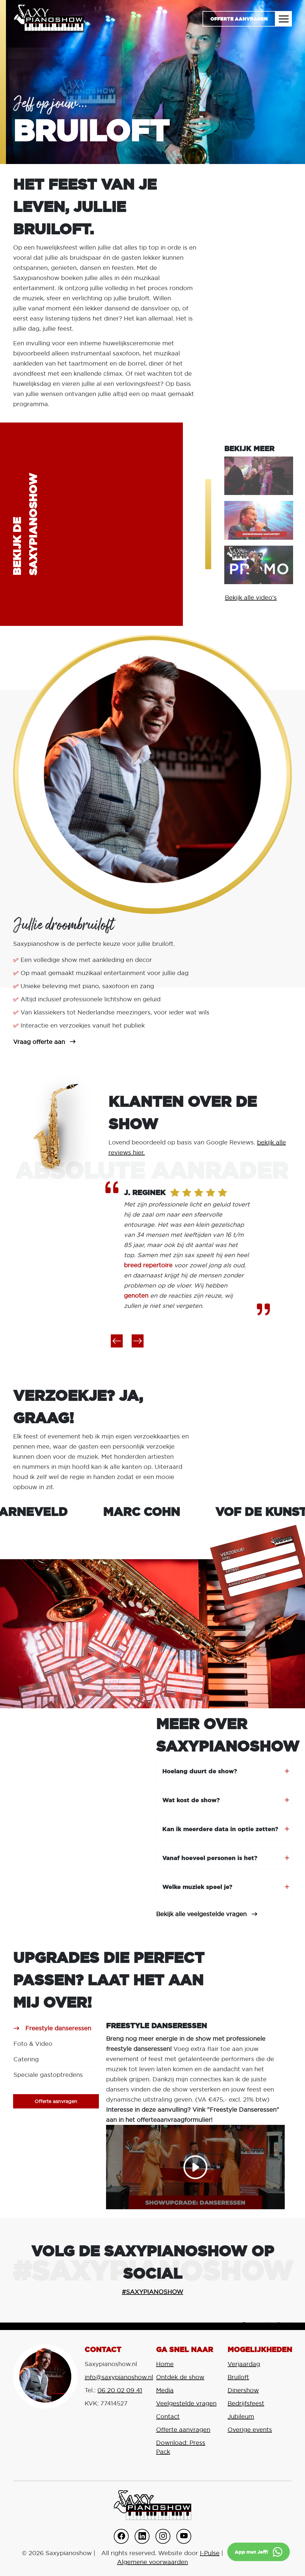 This screenshot has width=305, height=2576. I want to click on I-Pulse, so click(210, 2553).